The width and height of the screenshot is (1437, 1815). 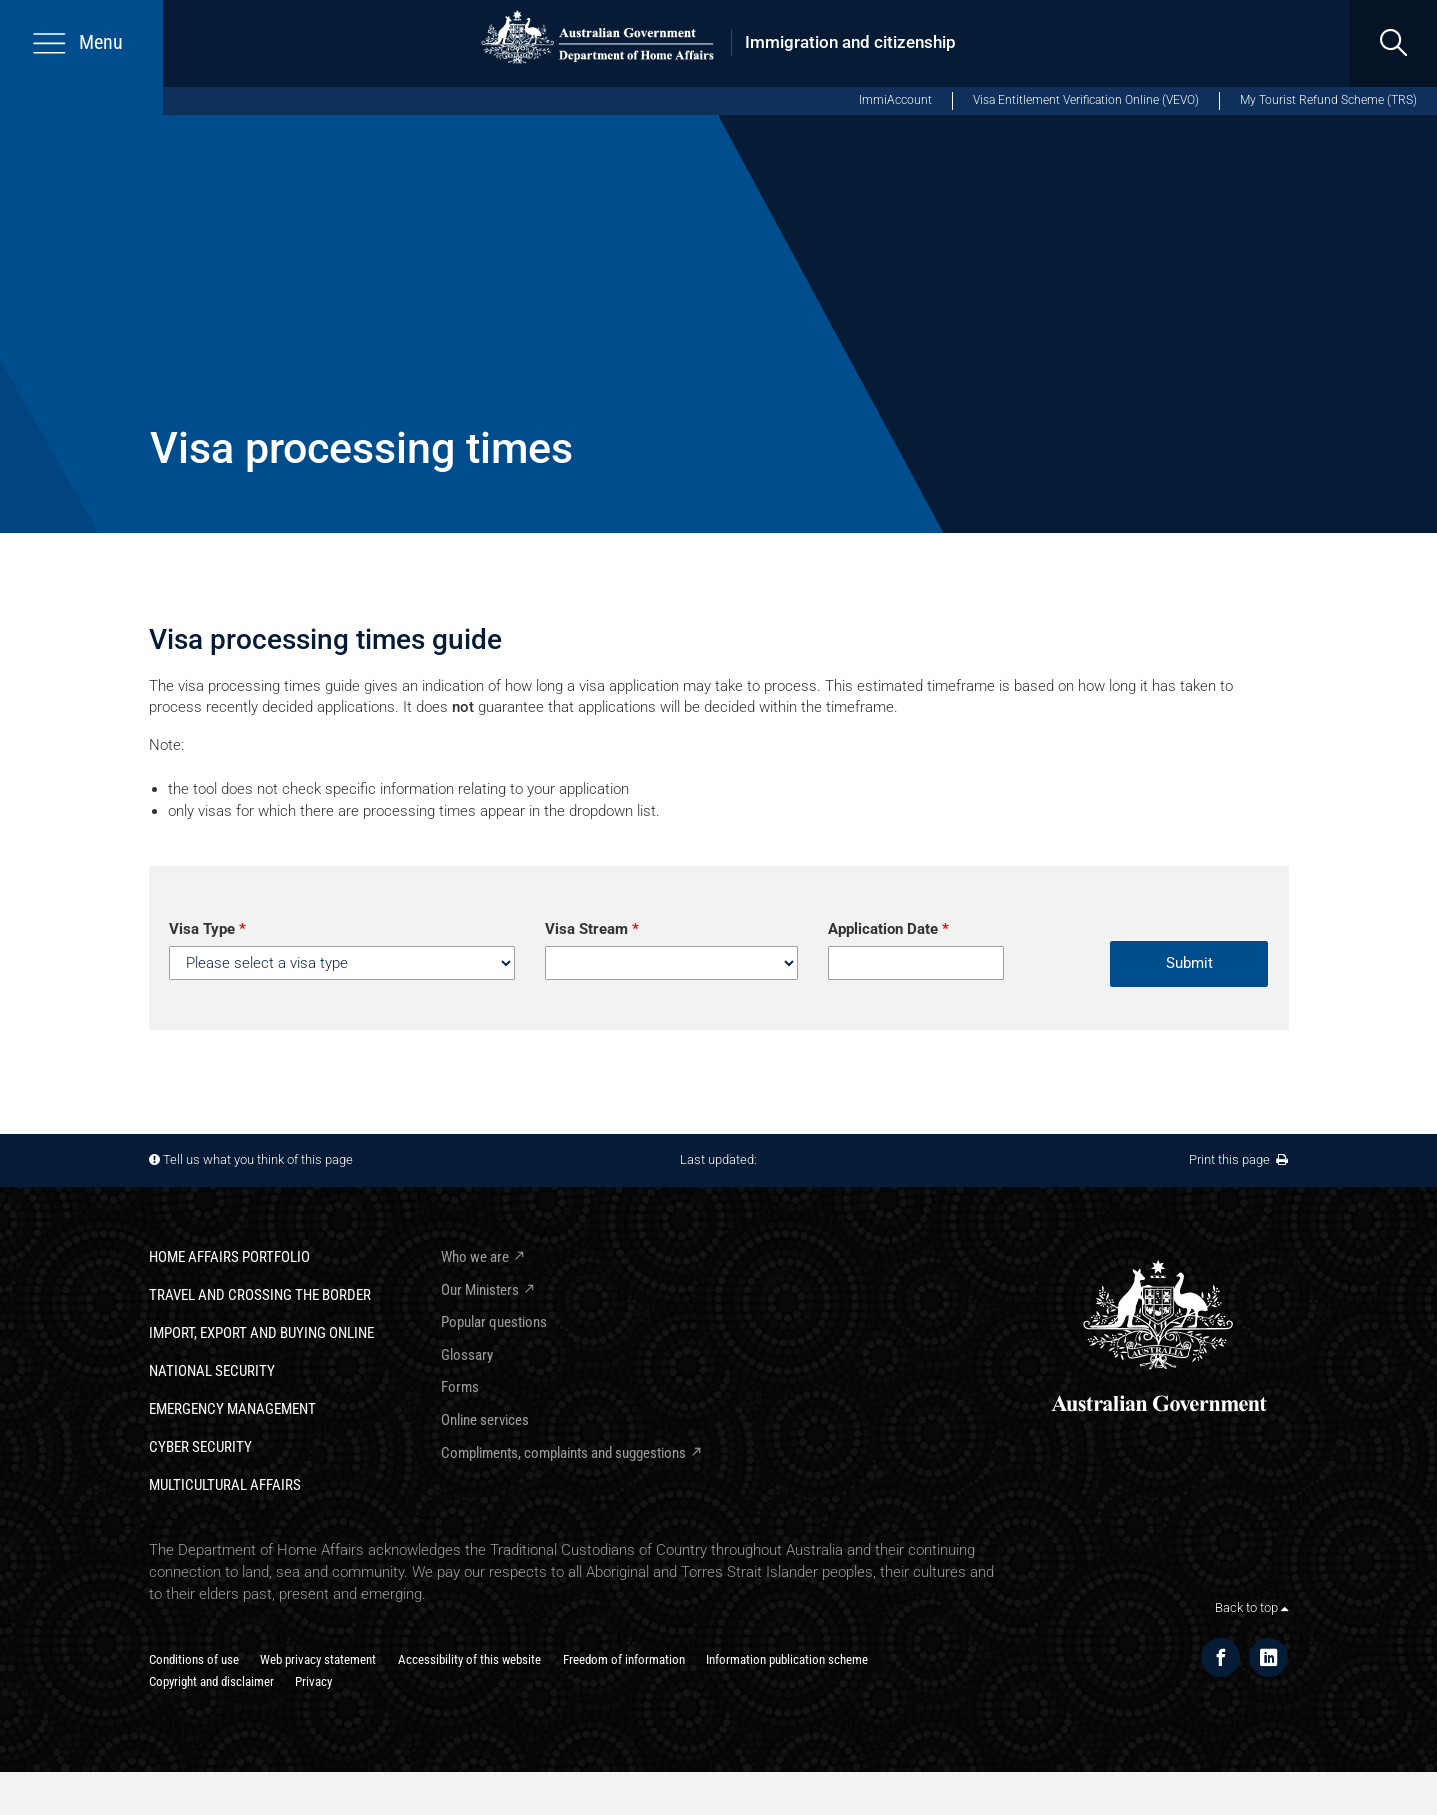 What do you see at coordinates (232, 1409) in the screenshot?
I see `Emergency Management` at bounding box center [232, 1409].